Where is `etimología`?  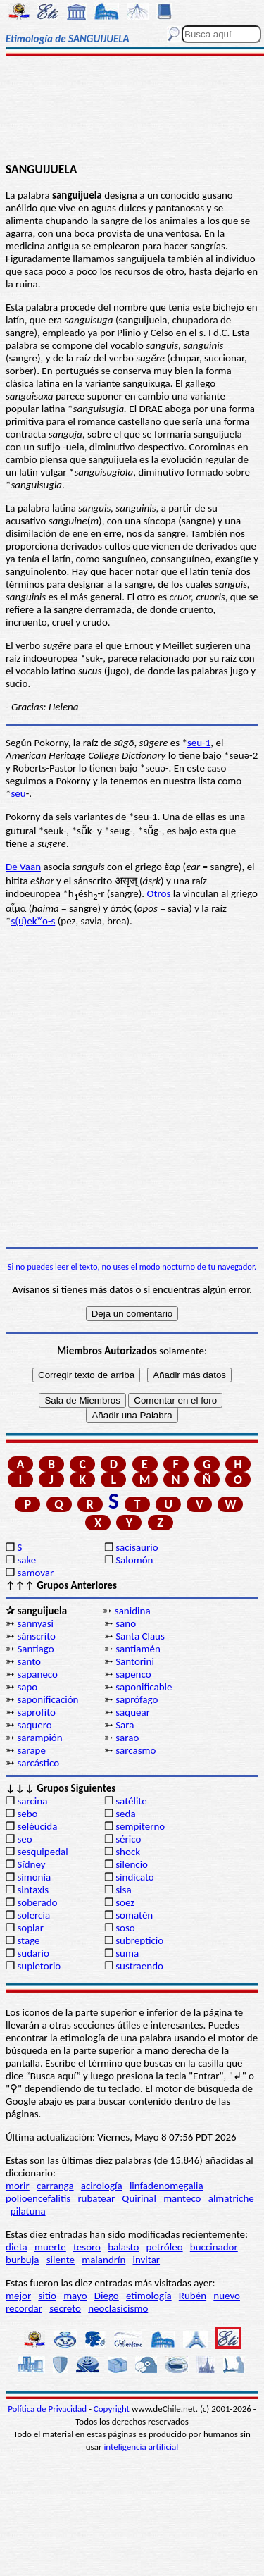
etimología is located at coordinates (149, 2295).